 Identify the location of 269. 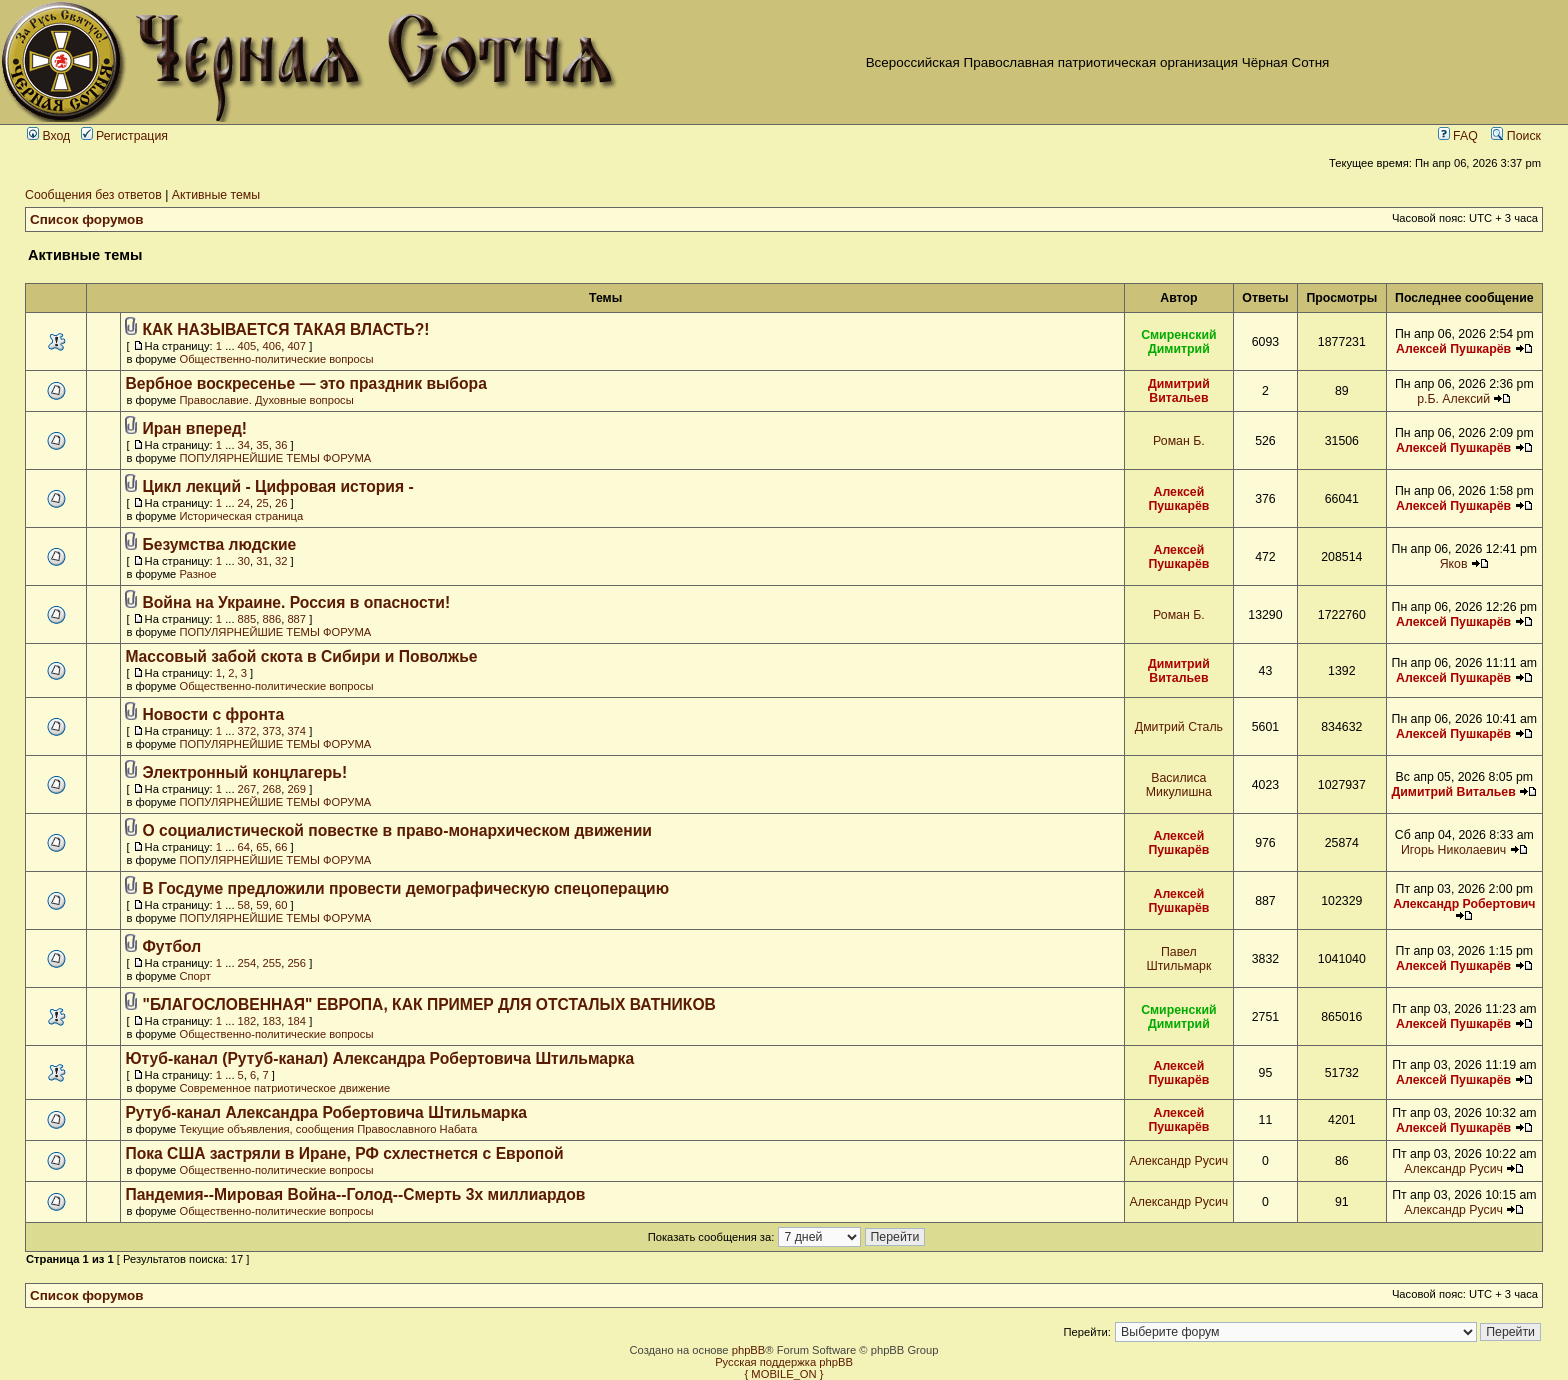
(296, 789).